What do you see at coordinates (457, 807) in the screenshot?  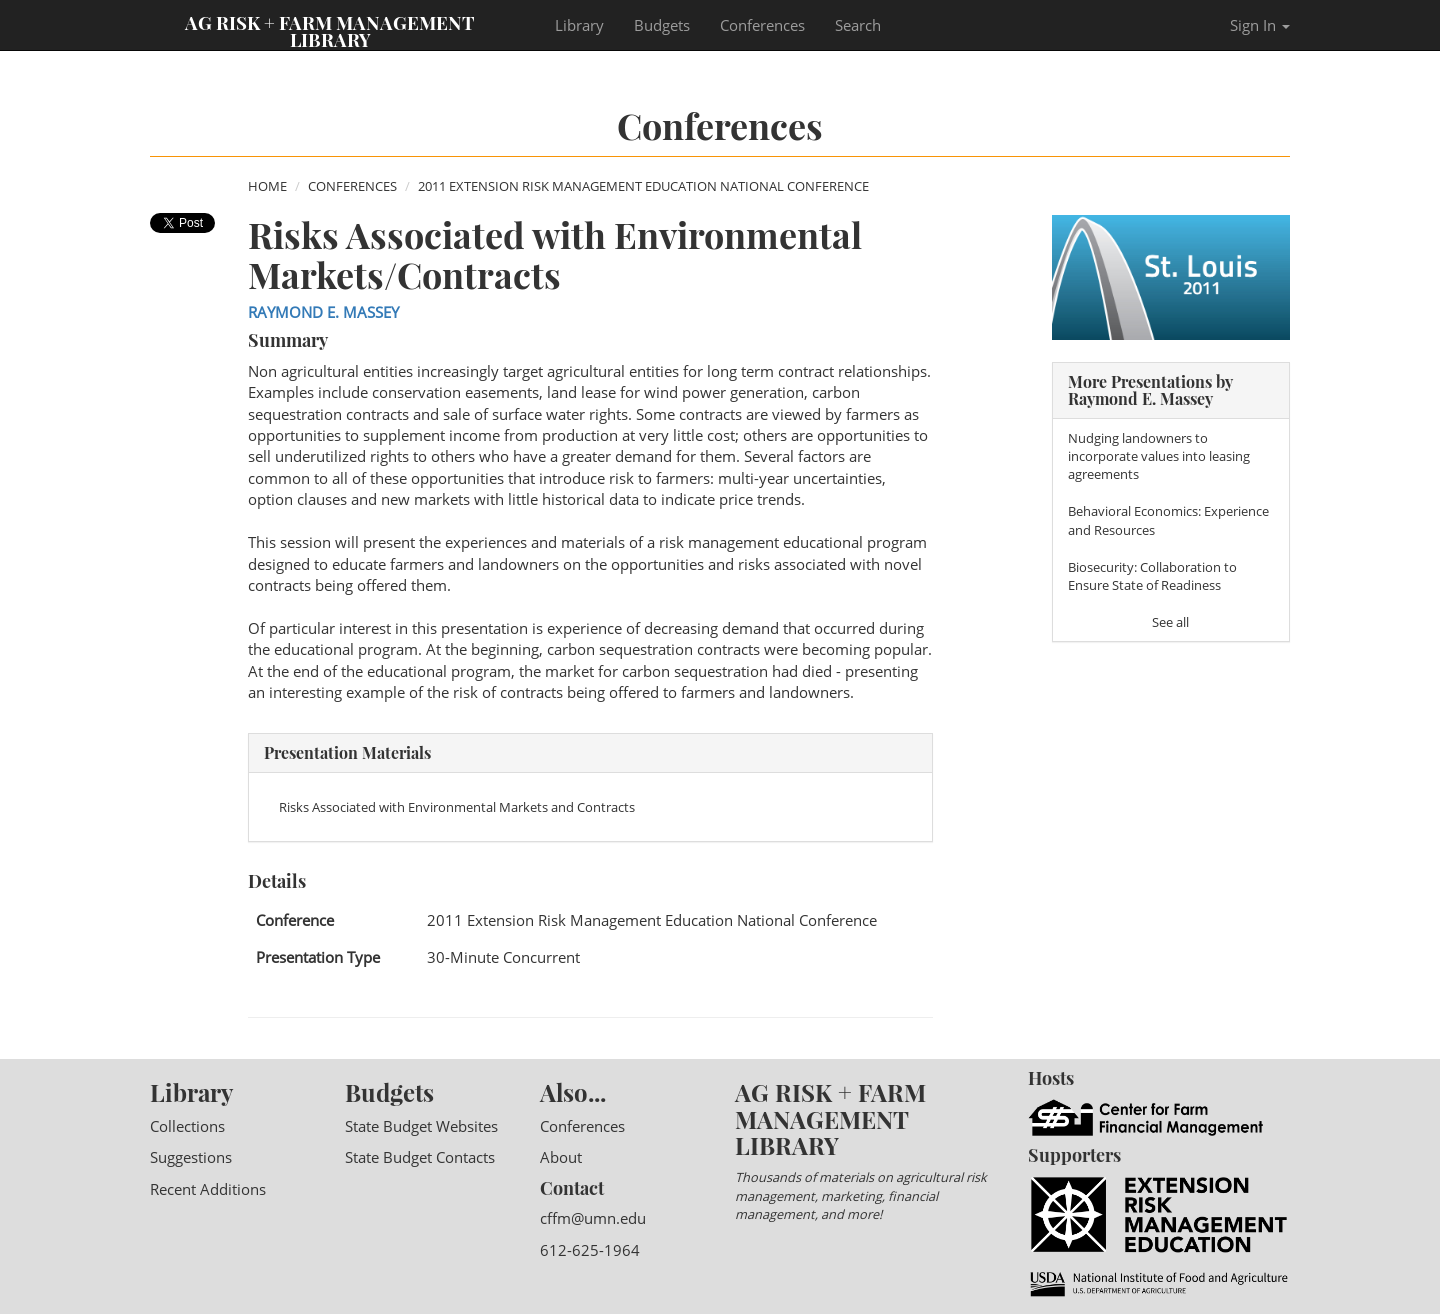 I see `Risks Associated with Environmental Markets and Contracts` at bounding box center [457, 807].